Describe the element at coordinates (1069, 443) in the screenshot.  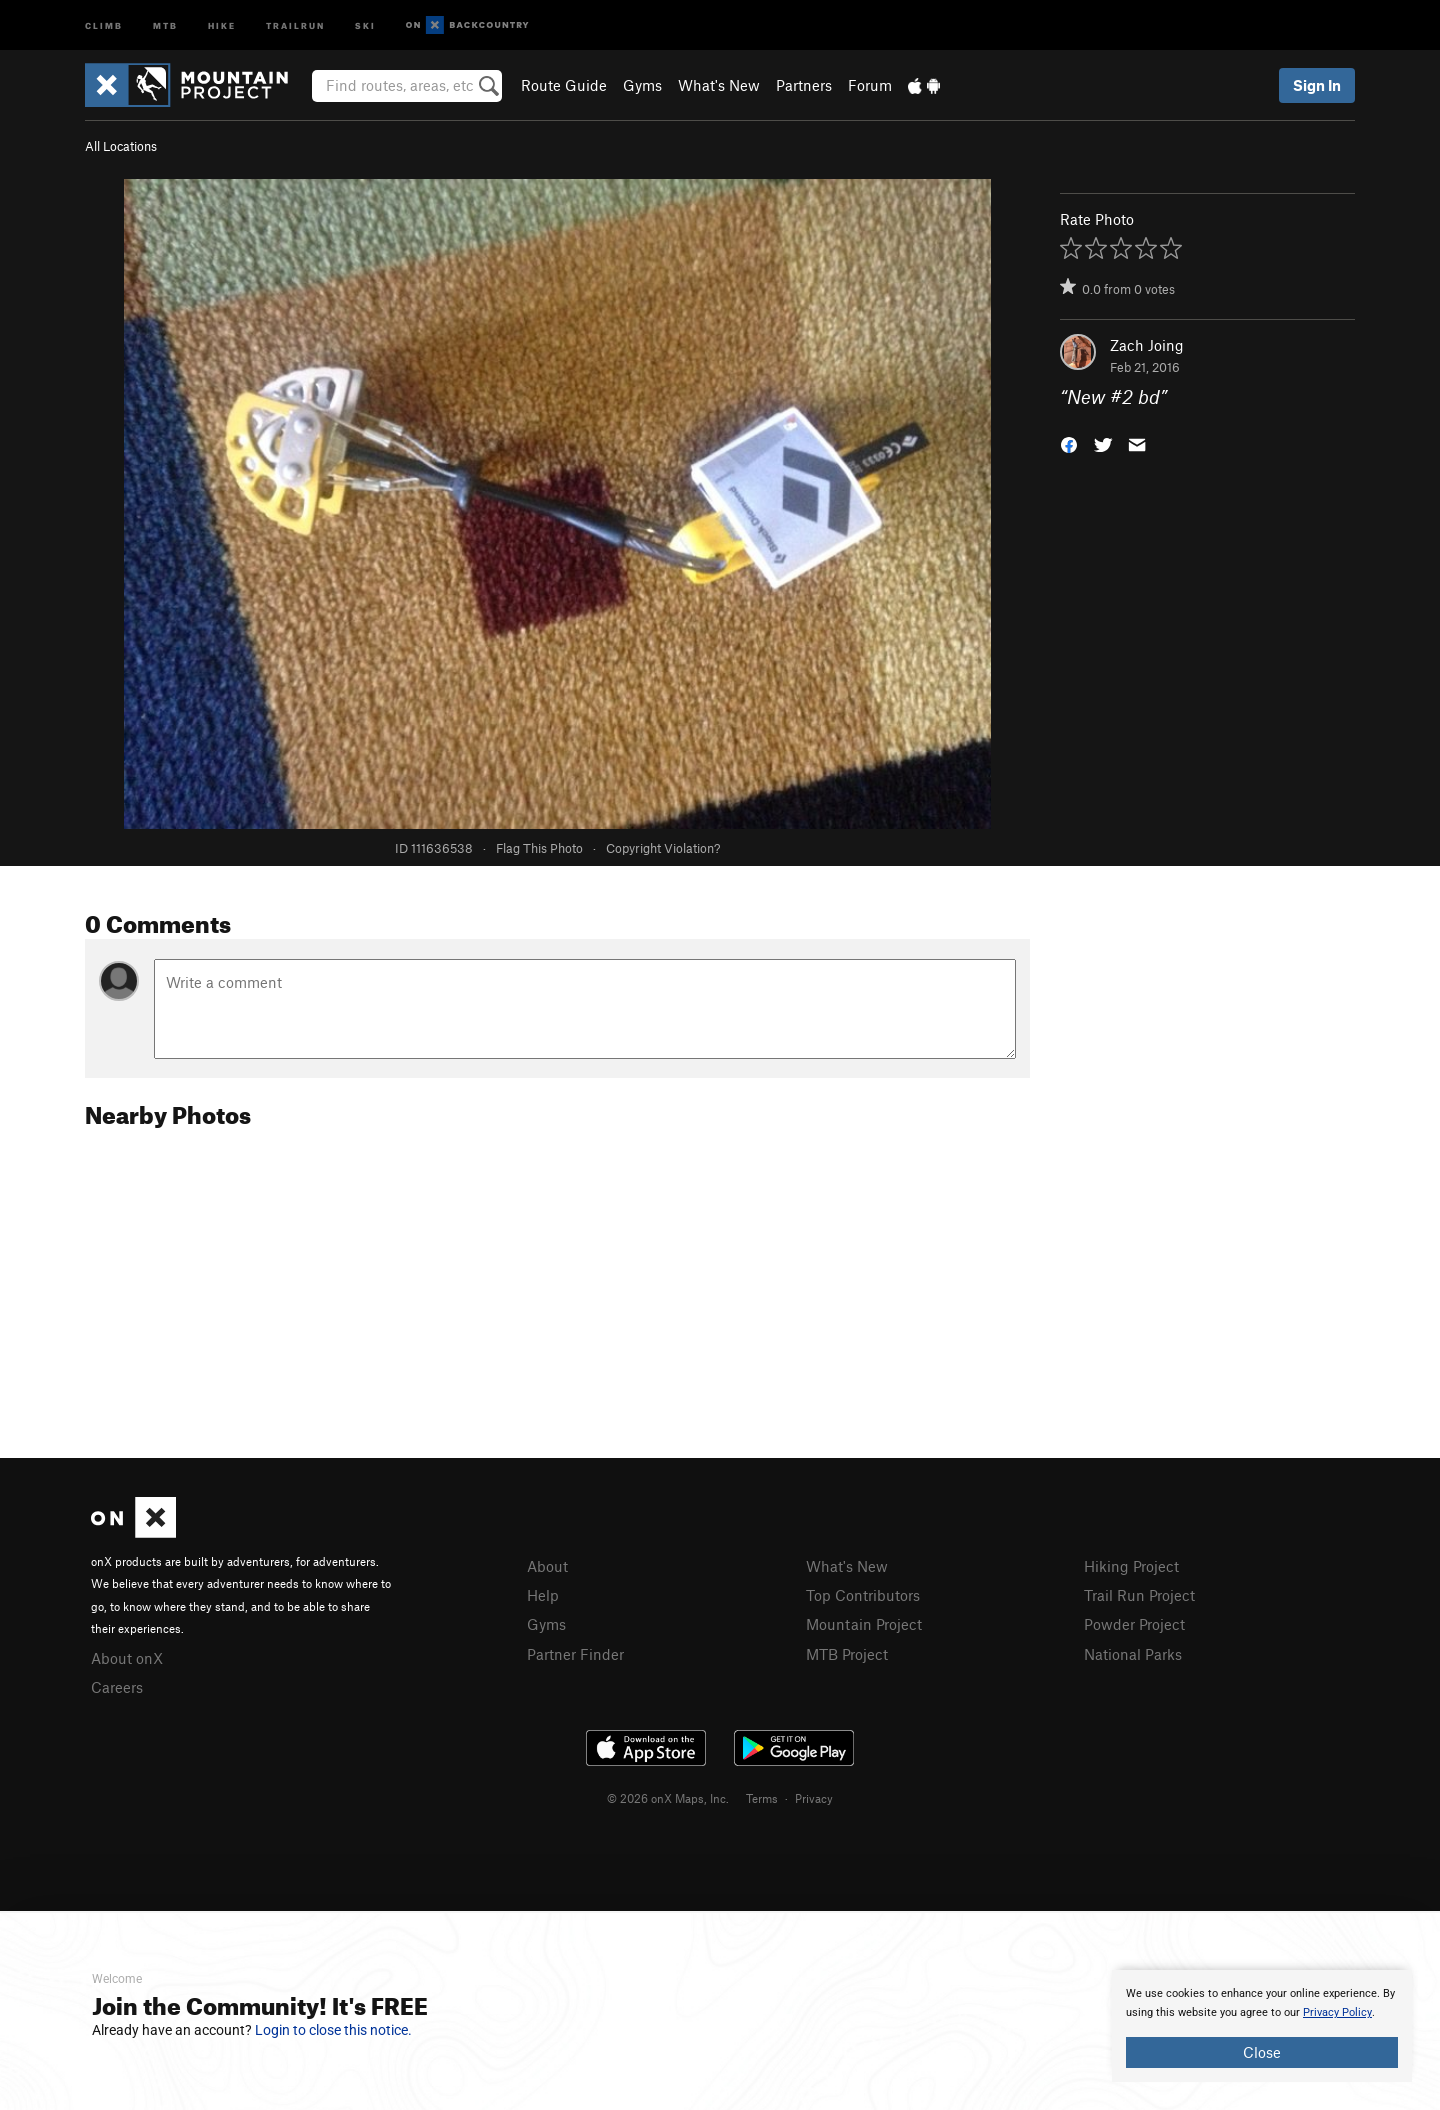
I see `[button]` at that location.